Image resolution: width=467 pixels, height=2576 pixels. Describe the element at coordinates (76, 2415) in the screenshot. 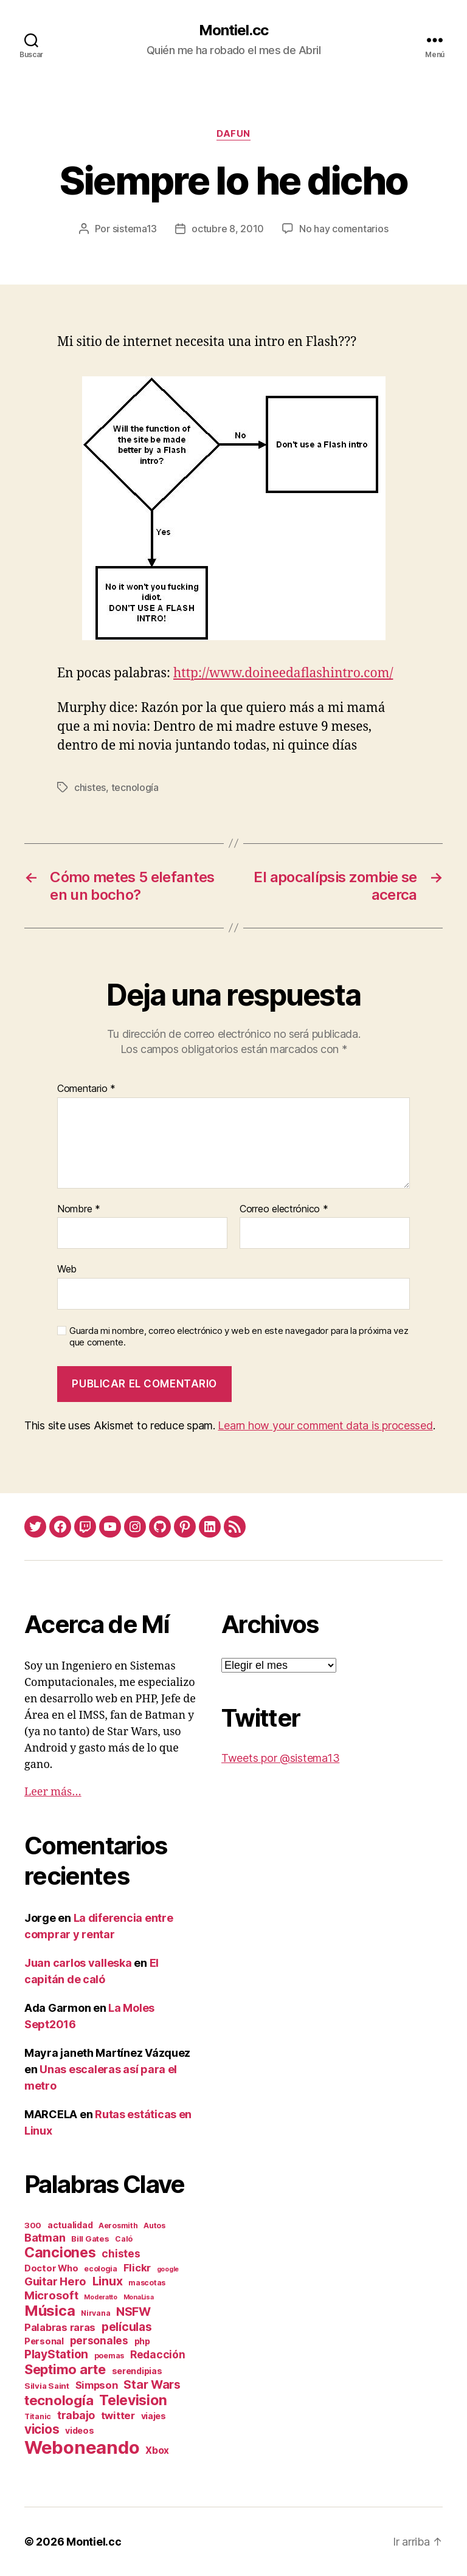

I see `trabajo [trabajo (12 elementos)]` at that location.